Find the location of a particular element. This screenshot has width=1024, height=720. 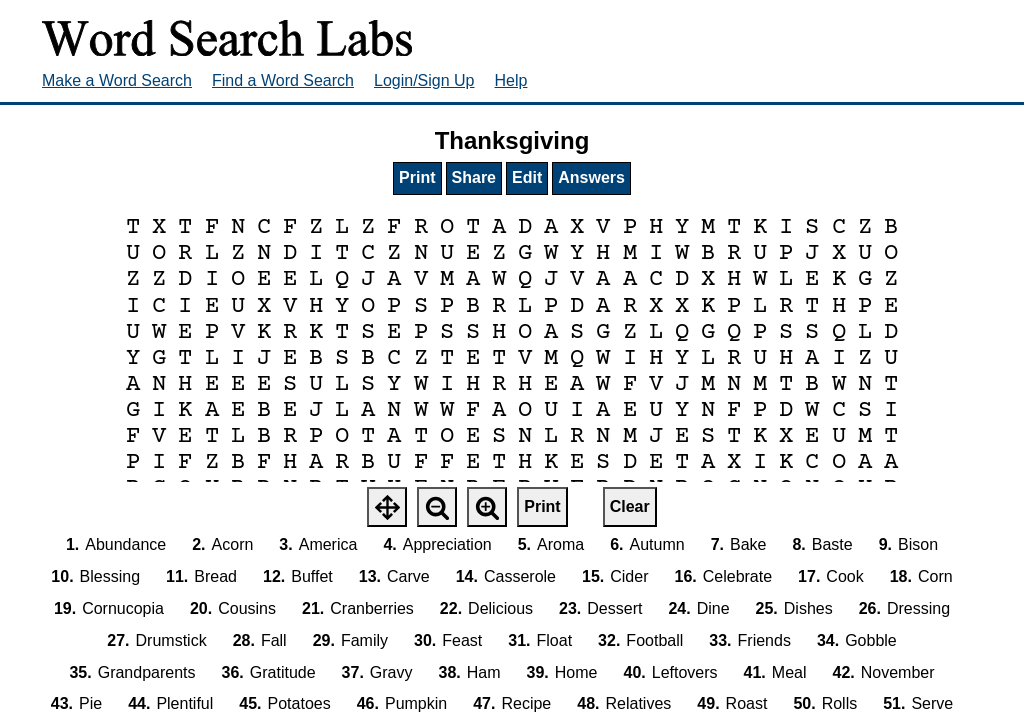

Answers is located at coordinates (591, 177).